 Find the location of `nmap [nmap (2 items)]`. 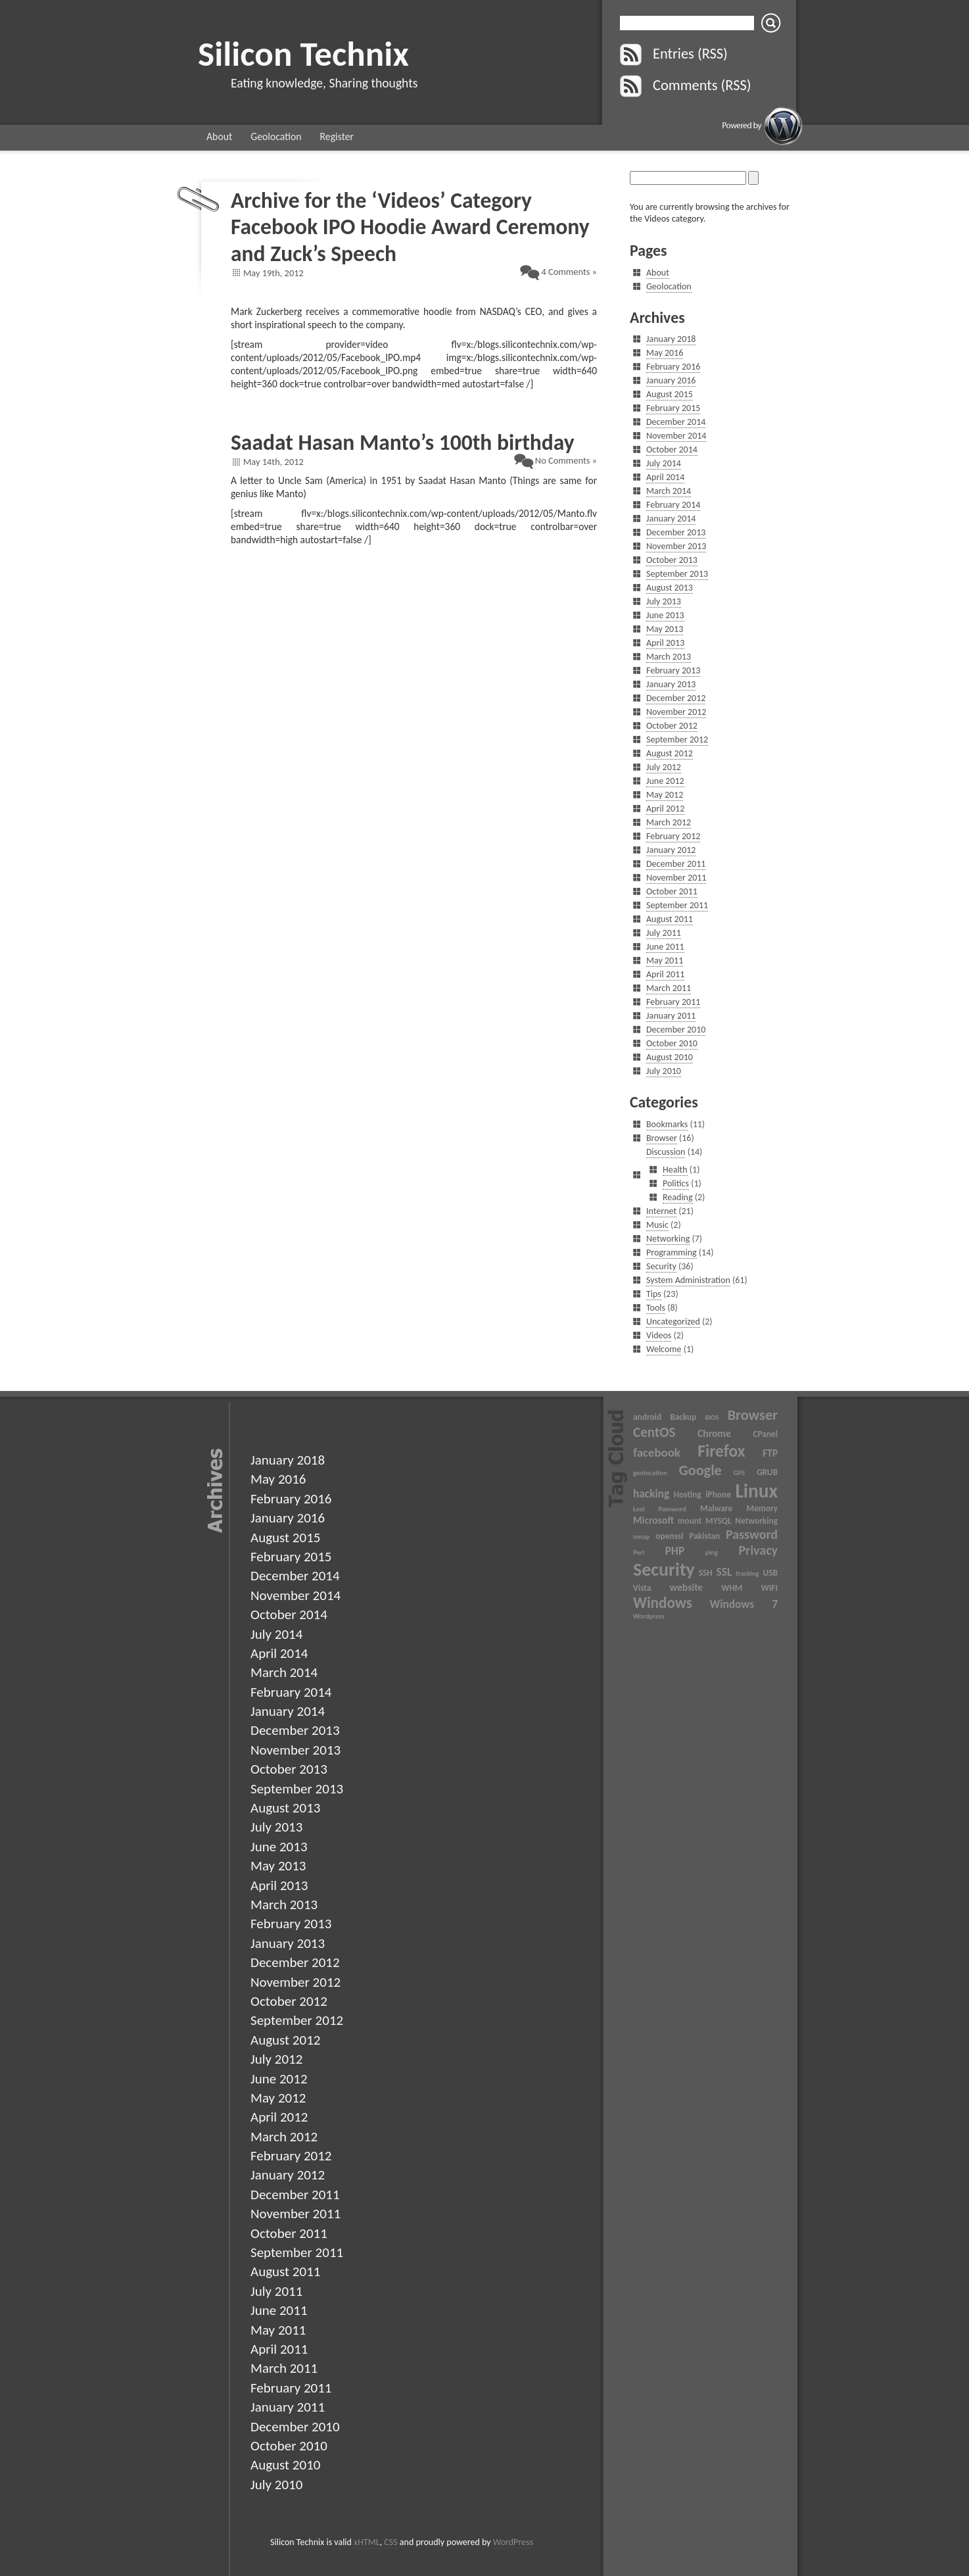

nmap [nmap (2 items)] is located at coordinates (641, 1536).